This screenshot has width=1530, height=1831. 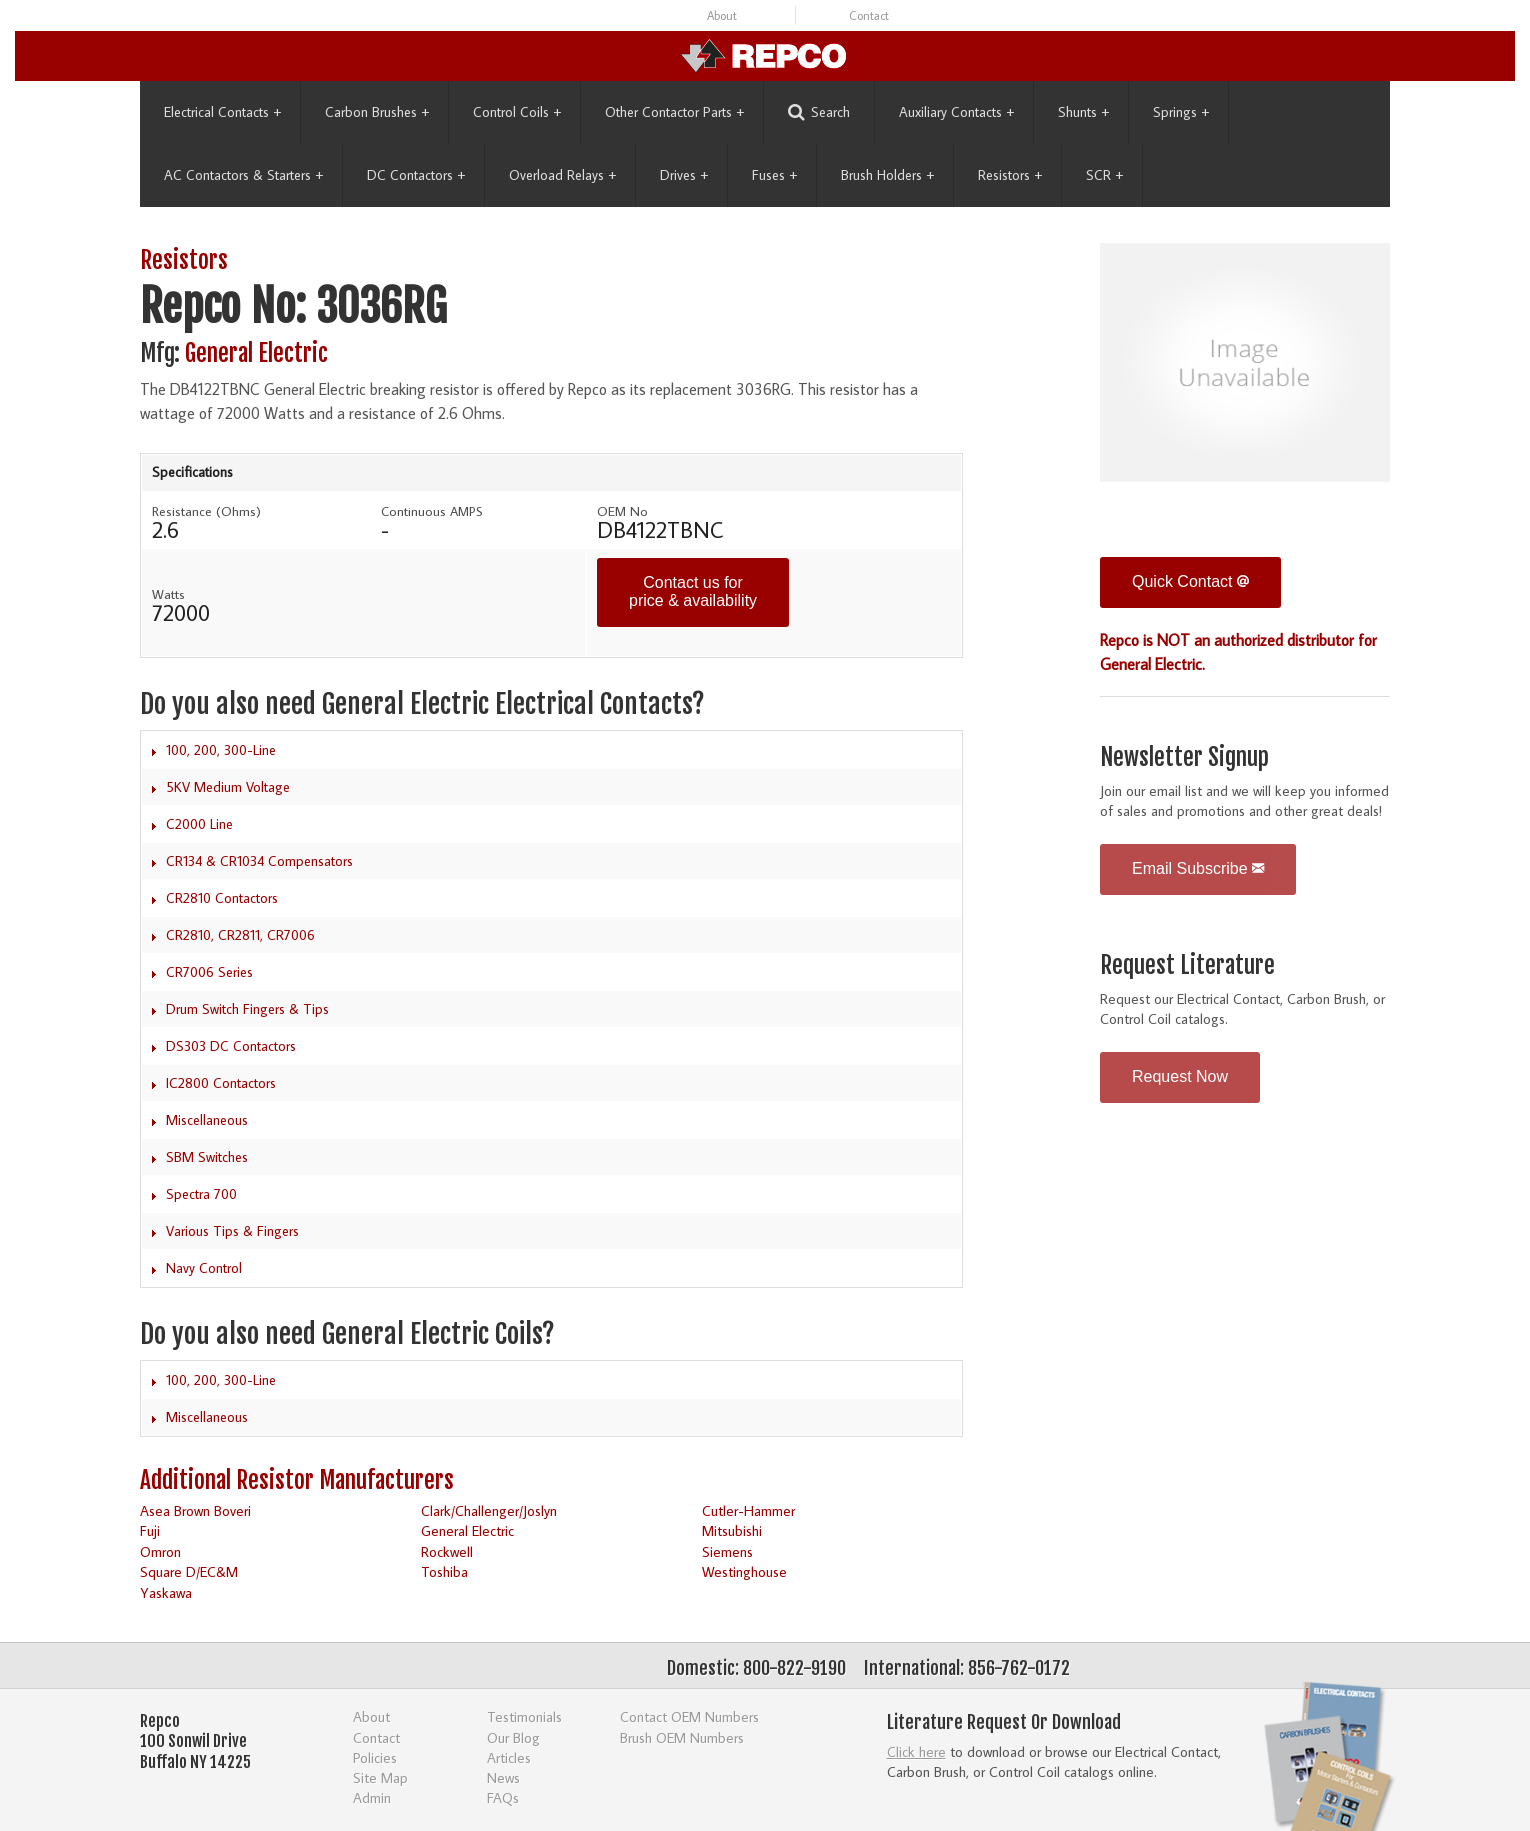 What do you see at coordinates (689, 1716) in the screenshot?
I see `Contact OEM Numbers` at bounding box center [689, 1716].